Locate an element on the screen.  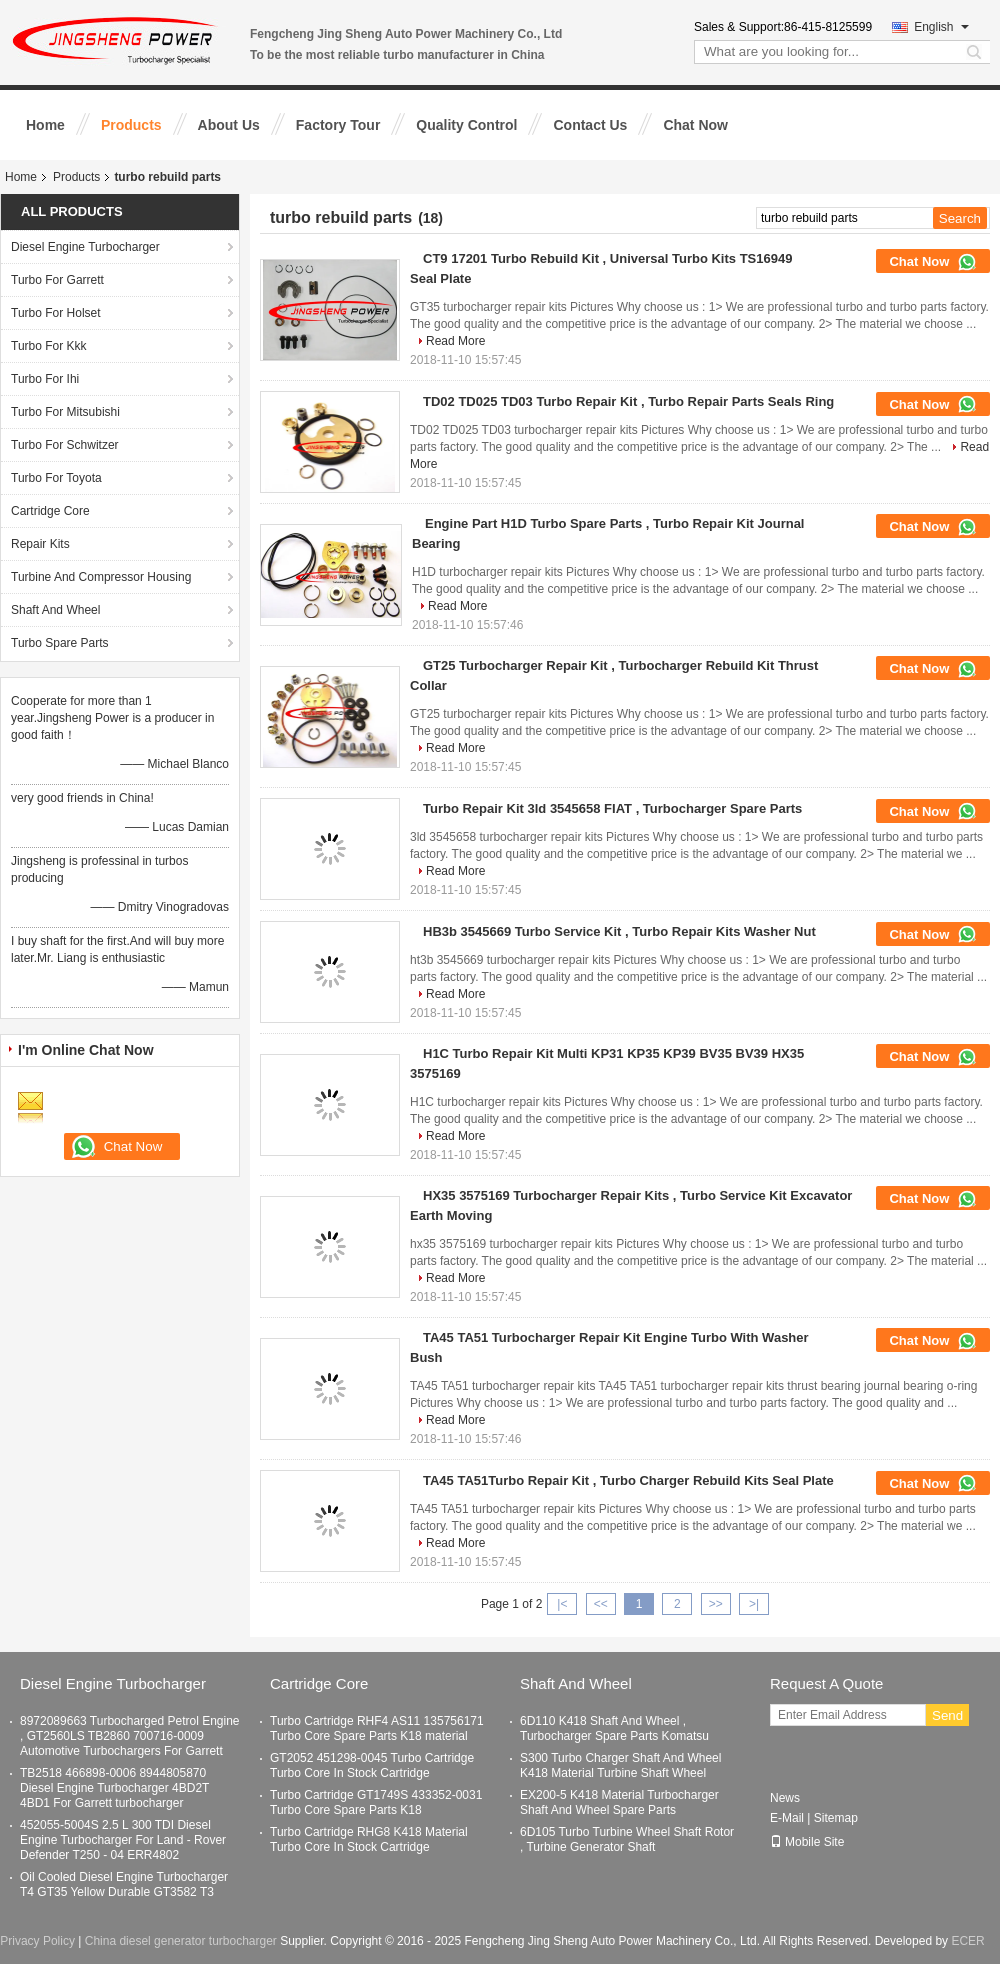
GT2052 451298-0045 Turbo Cartridge Turbo Core In Stock Cartridge is located at coordinates (372, 1765).